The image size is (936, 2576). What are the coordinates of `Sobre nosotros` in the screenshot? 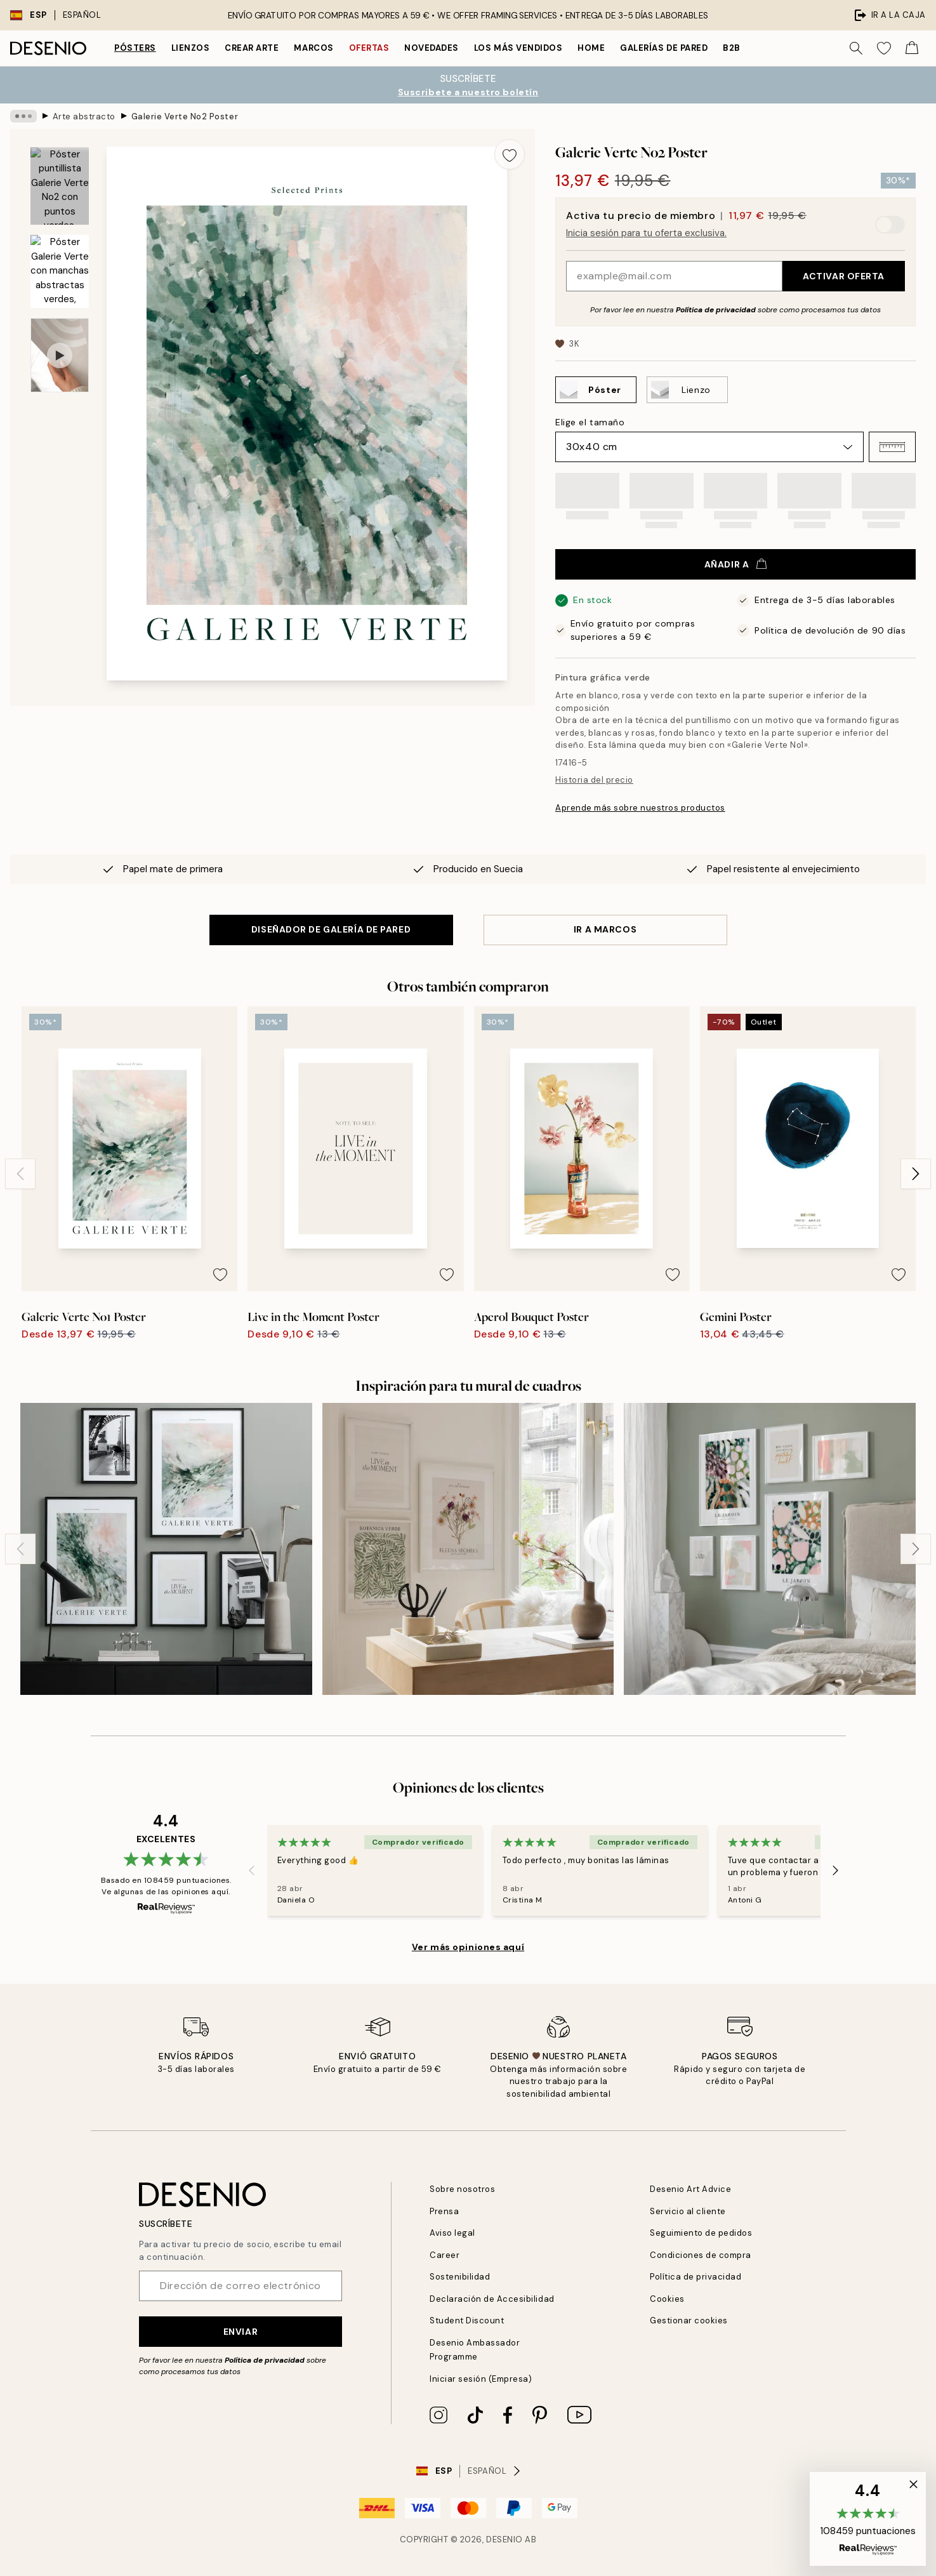 It's located at (462, 2189).